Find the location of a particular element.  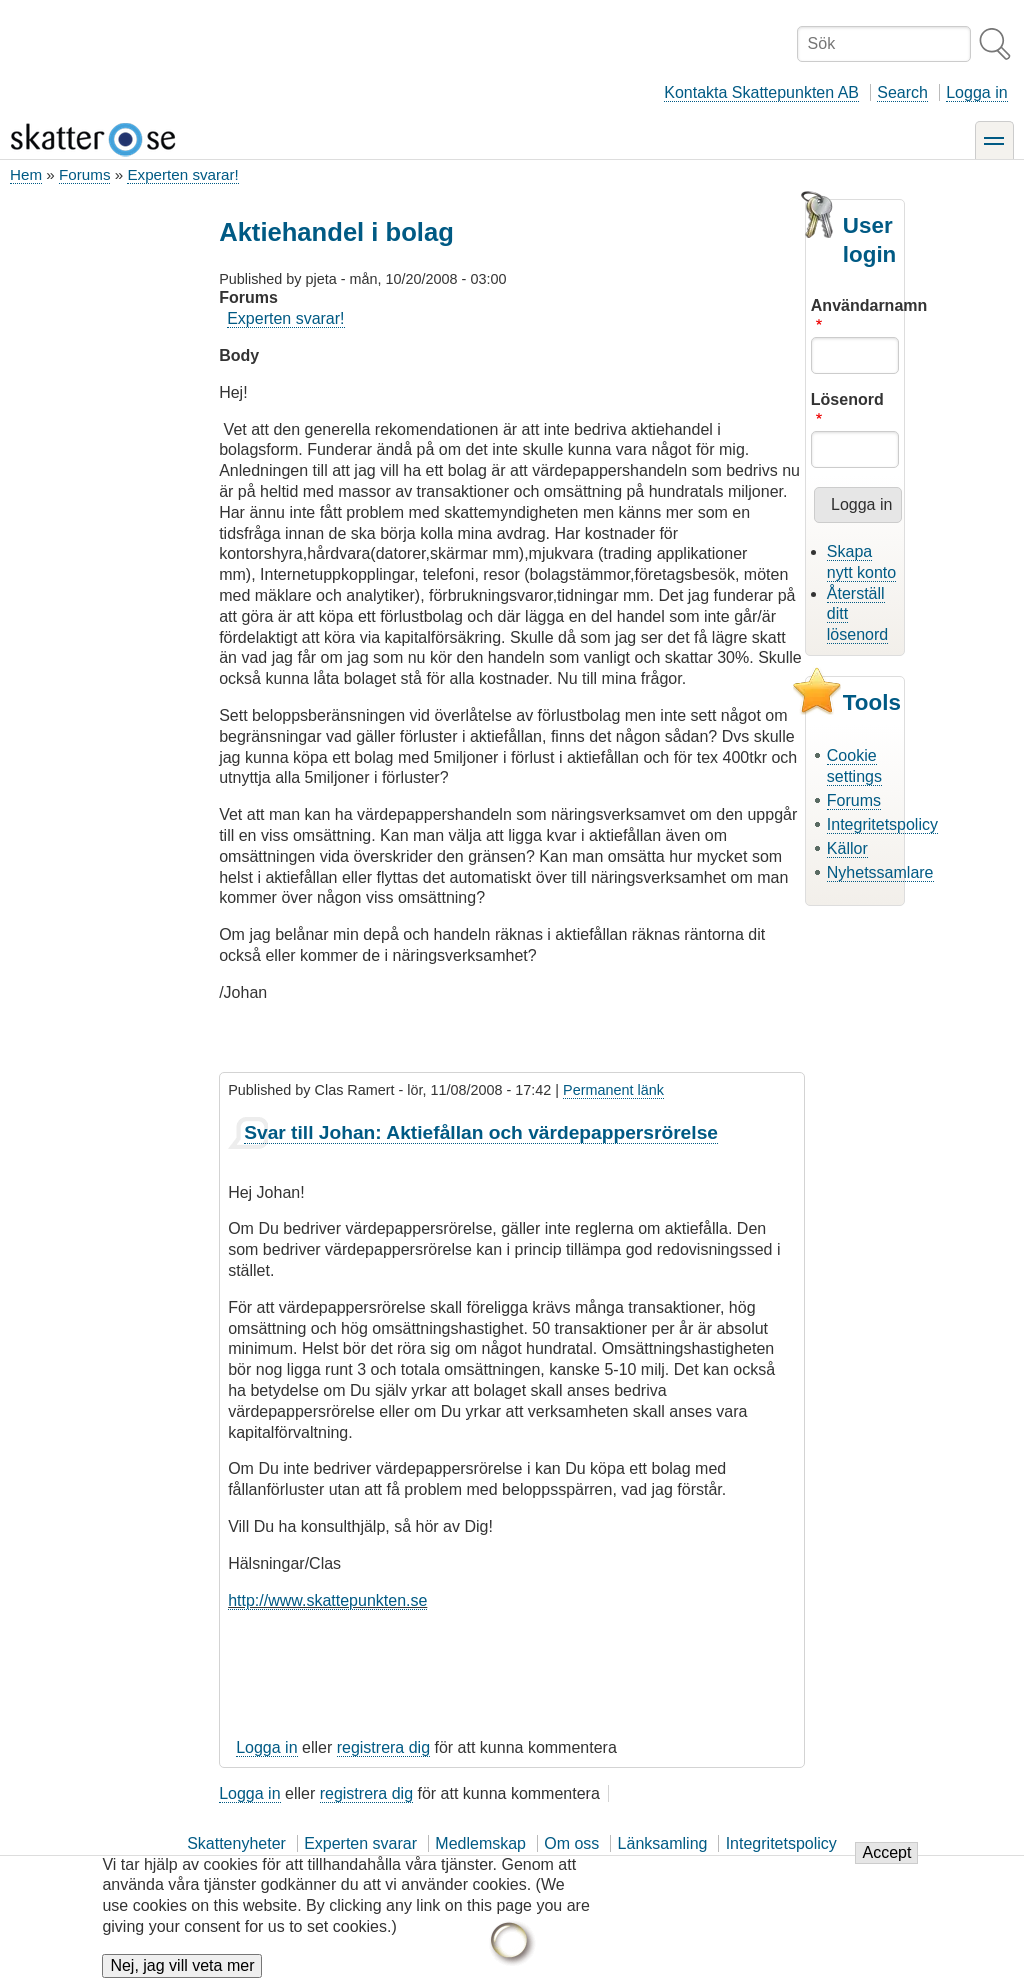

Medlemskap is located at coordinates (480, 1843).